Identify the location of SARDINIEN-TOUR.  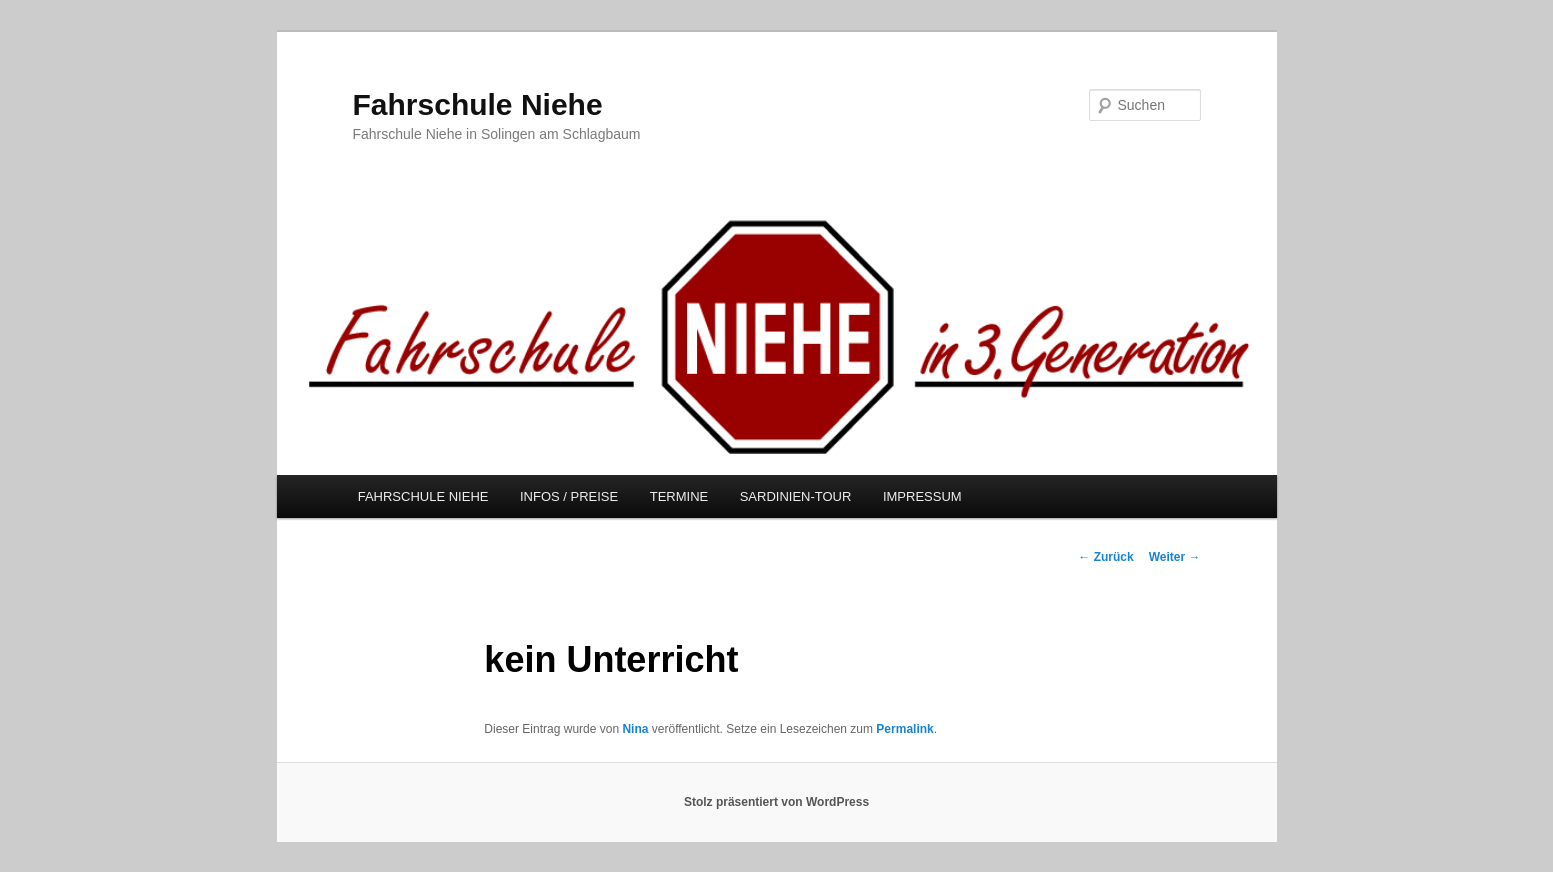
(796, 496).